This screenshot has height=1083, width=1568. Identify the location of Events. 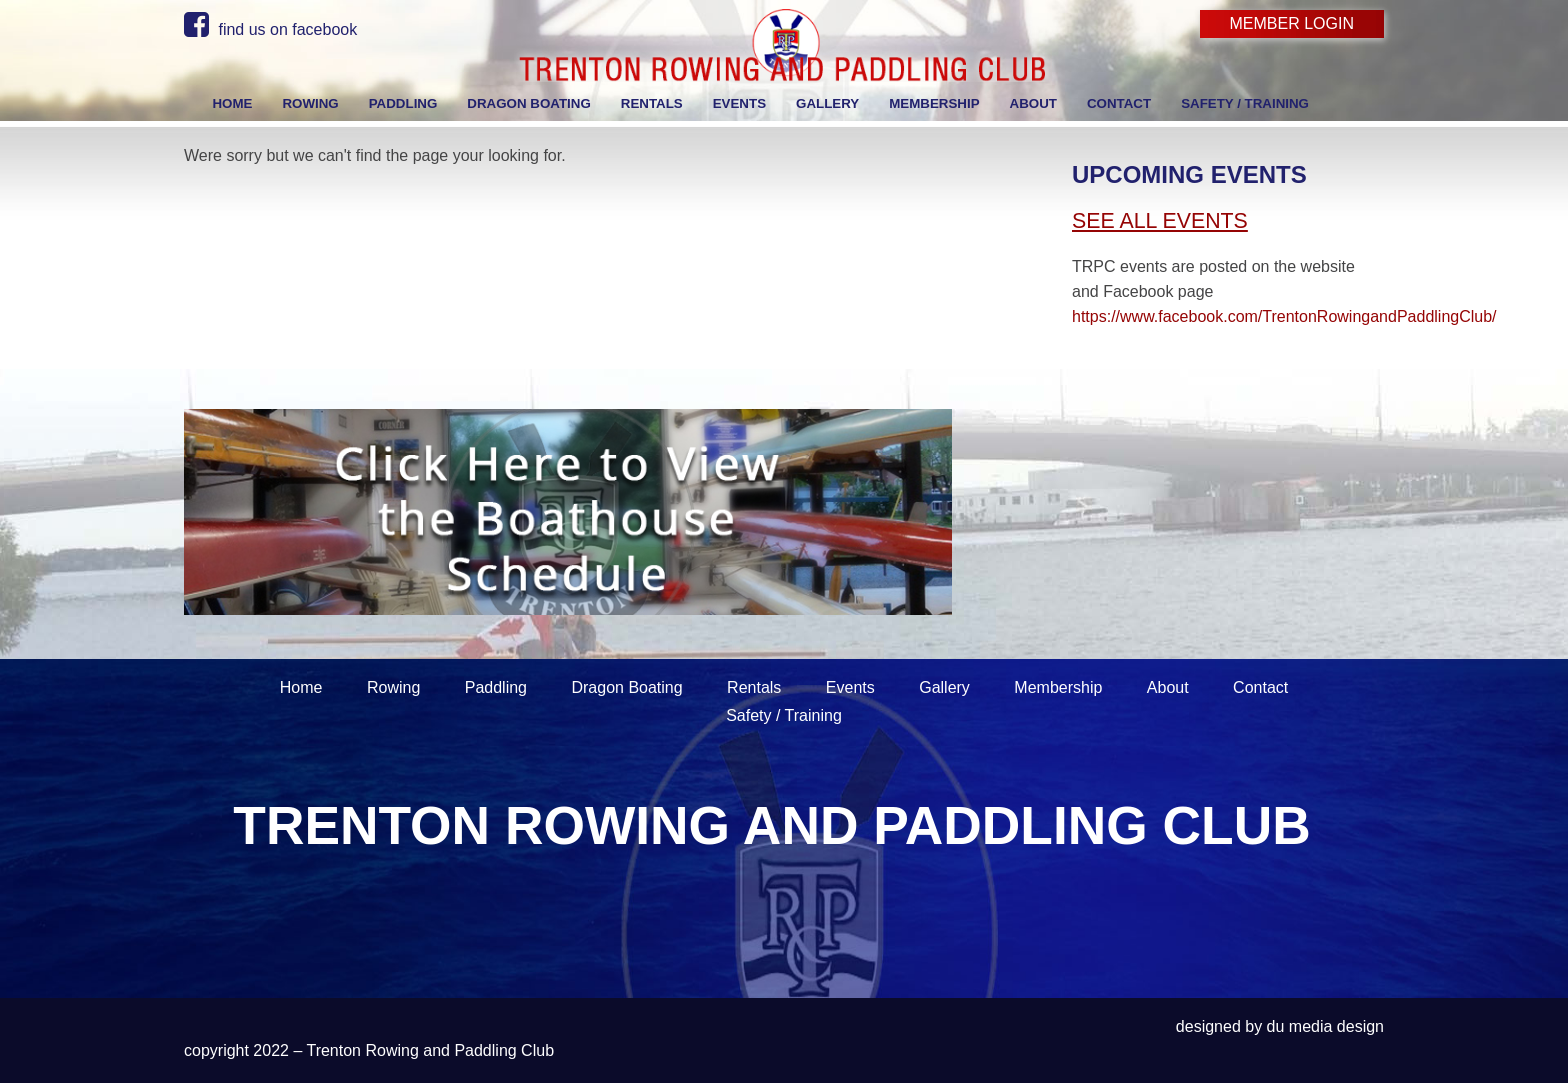
(850, 687).